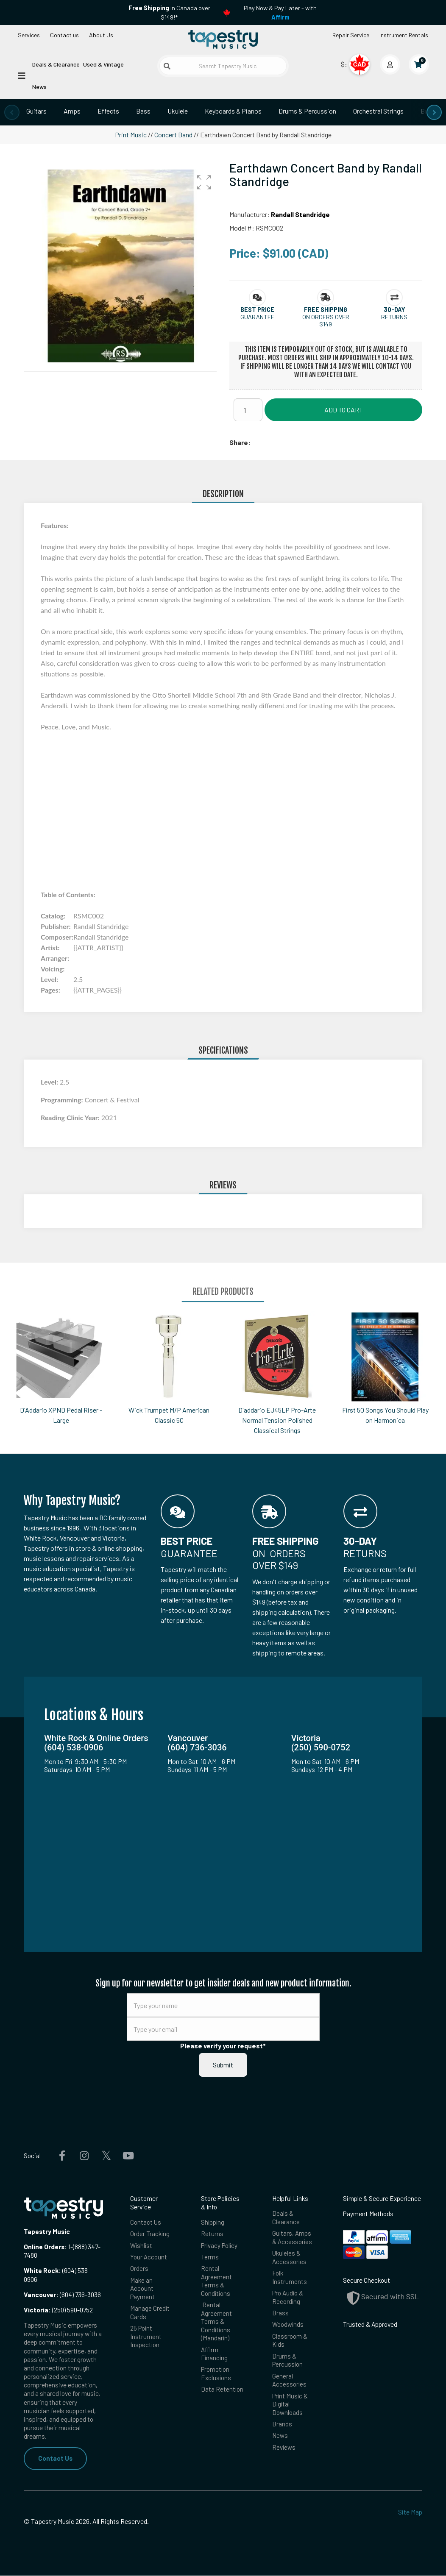  I want to click on Make an Account Payment, so click(142, 2290).